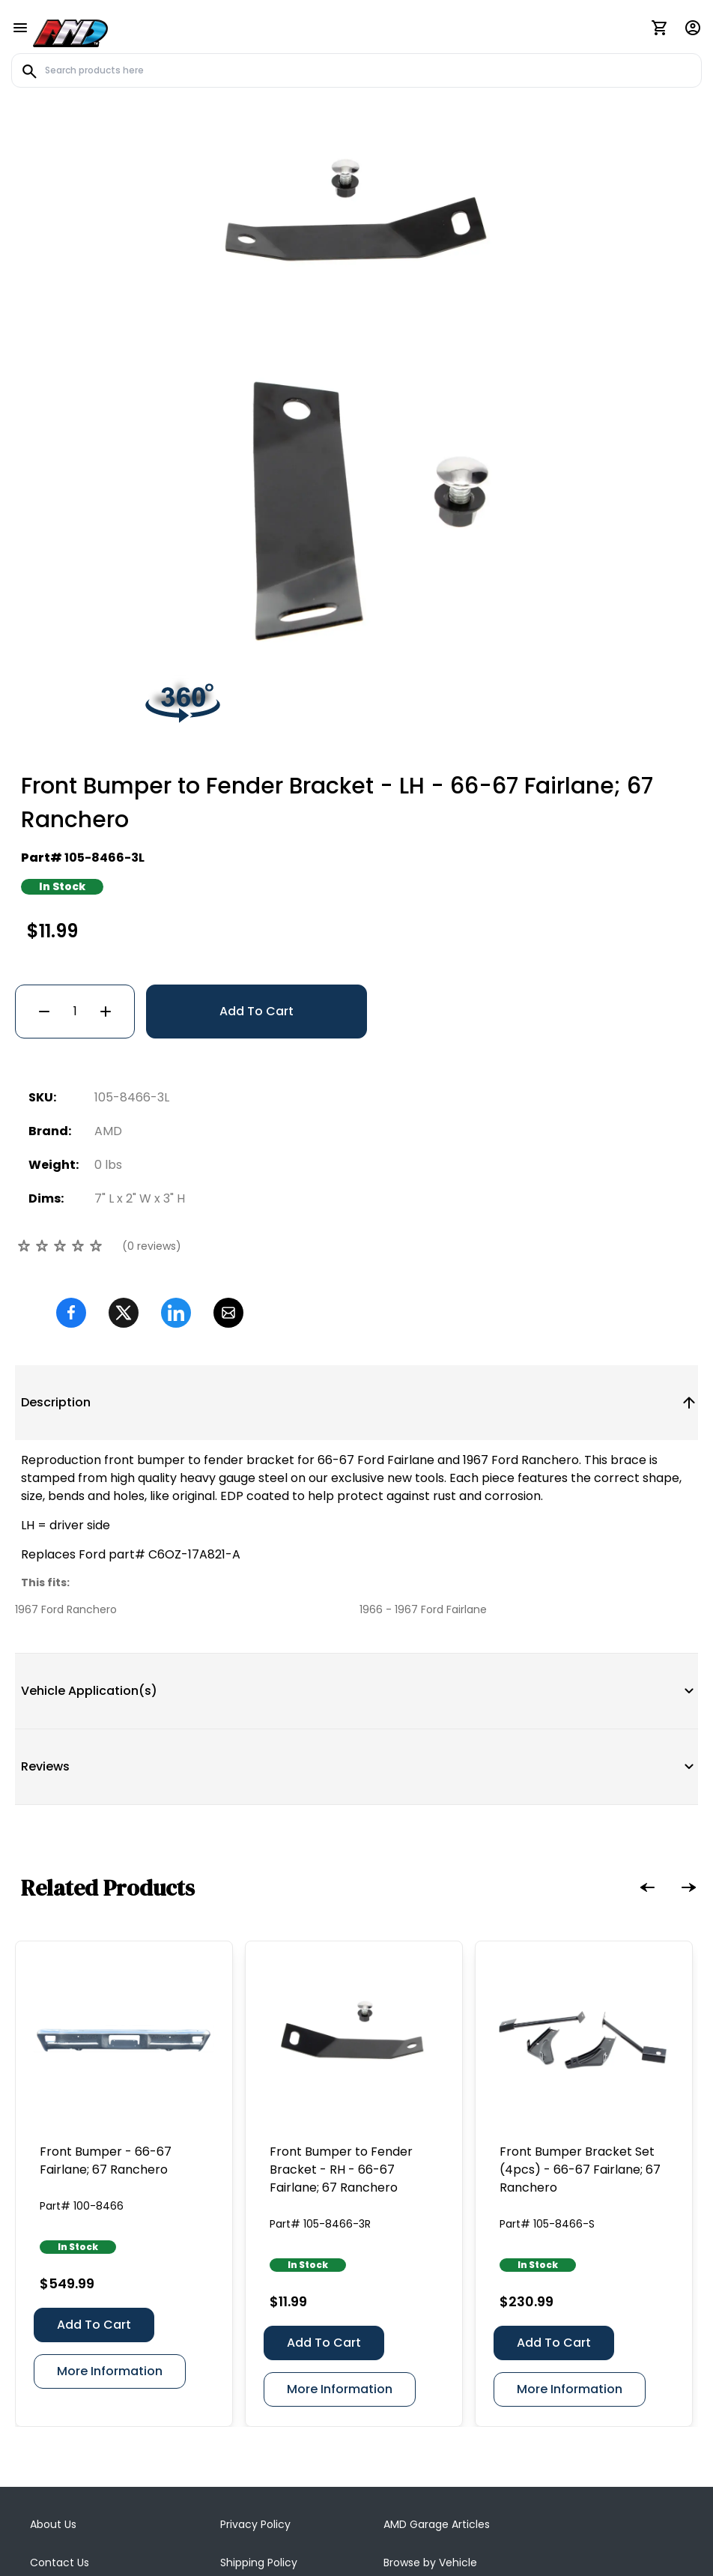 Image resolution: width=713 pixels, height=2576 pixels. I want to click on More Information [Front Bumper to Fender Bracket - RH - 66-67 Fairlane; 67 Ranchero], so click(339, 2210).